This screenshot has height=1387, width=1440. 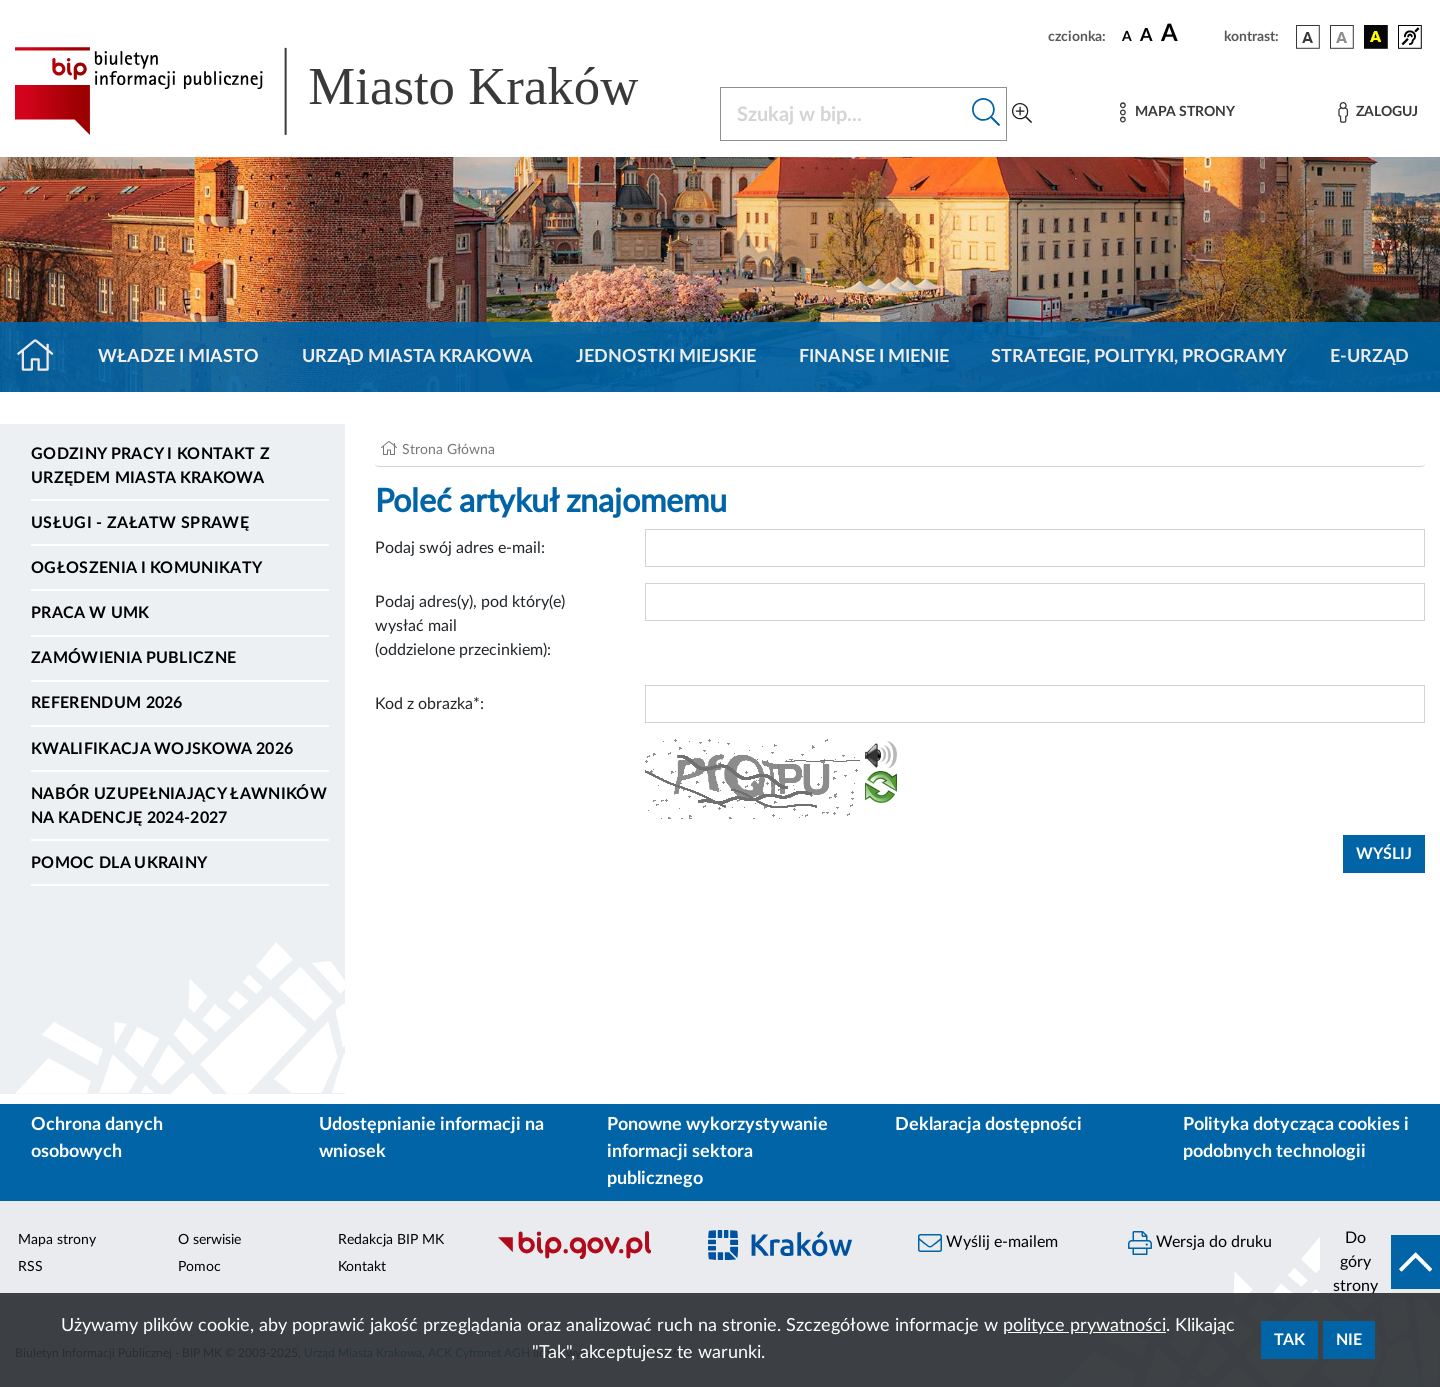 I want to click on Polityka dotycząca cookies i podobnych technologii, so click(x=1296, y=1138).